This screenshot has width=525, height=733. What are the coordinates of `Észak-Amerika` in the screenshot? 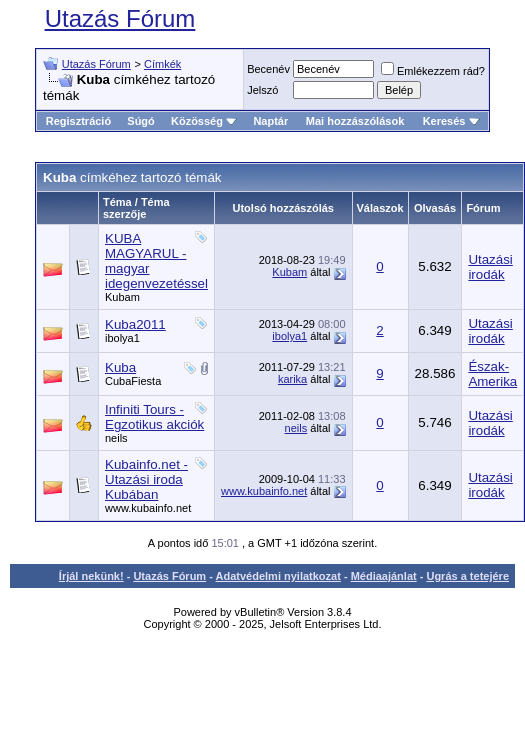 It's located at (492, 374).